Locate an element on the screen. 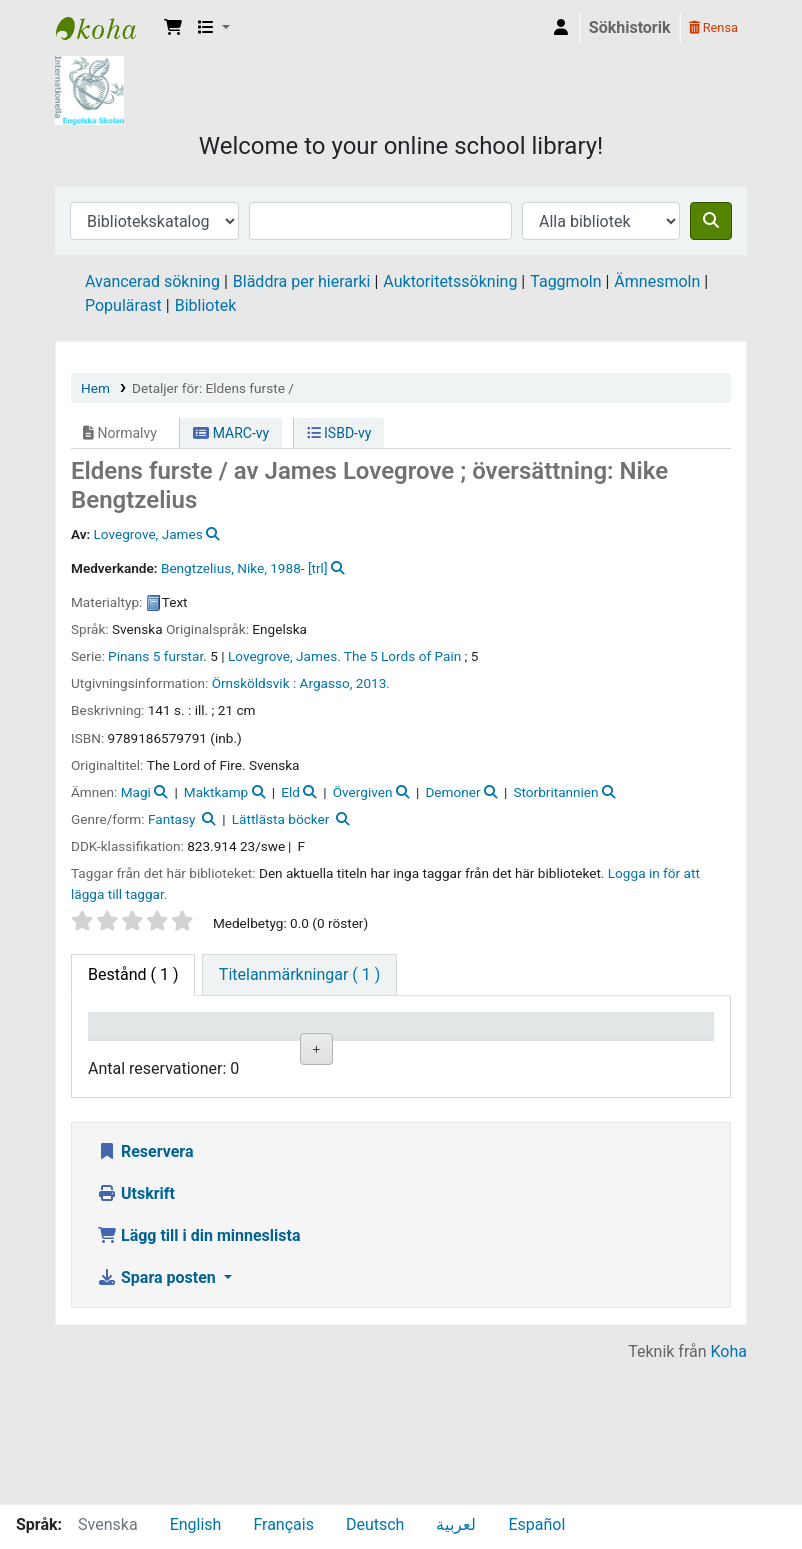  2013. is located at coordinates (373, 683).